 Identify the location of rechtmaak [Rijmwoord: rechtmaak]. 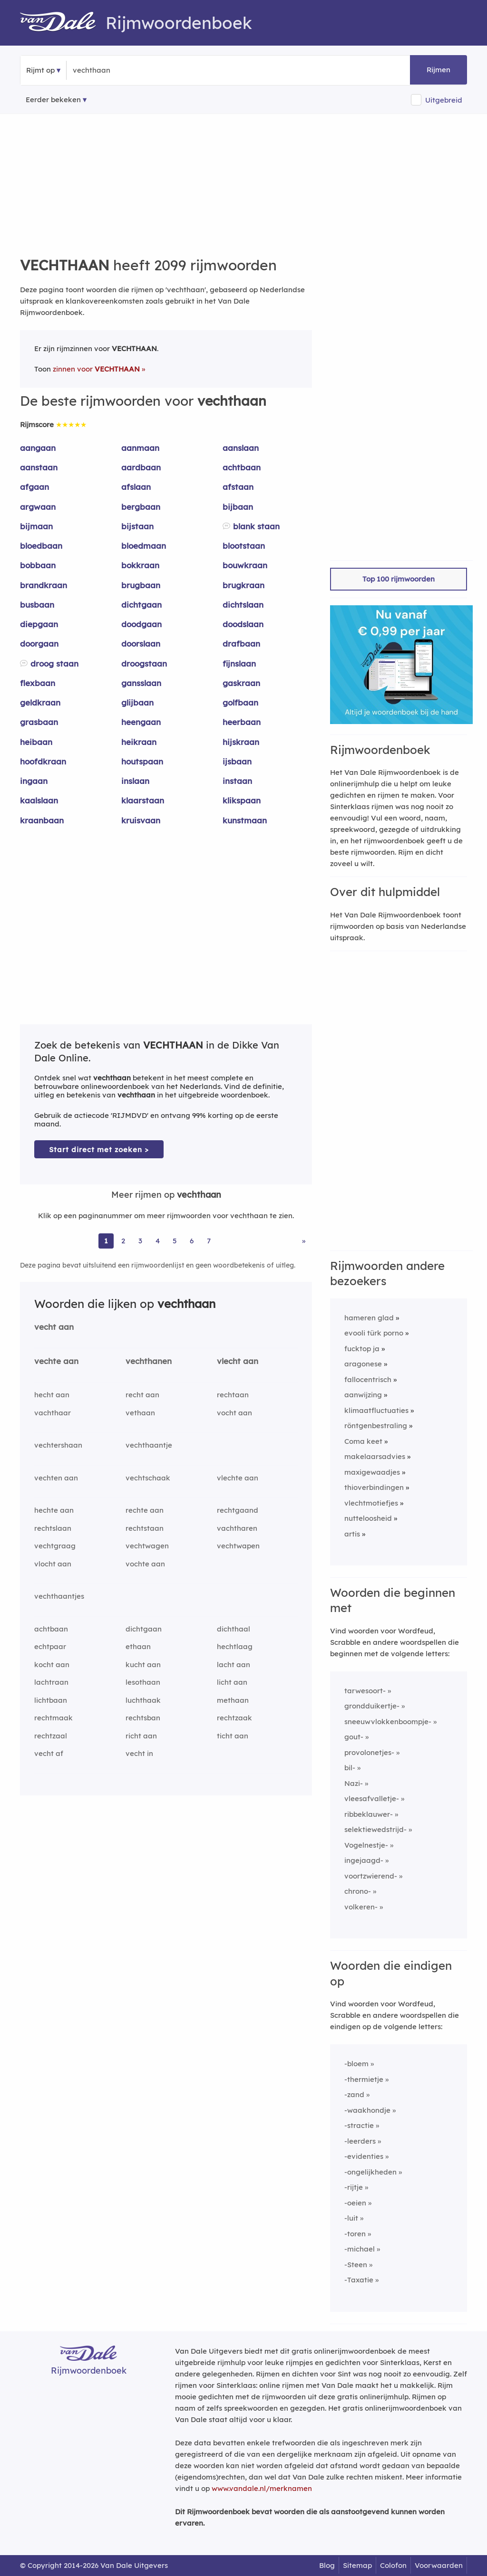
(53, 1717).